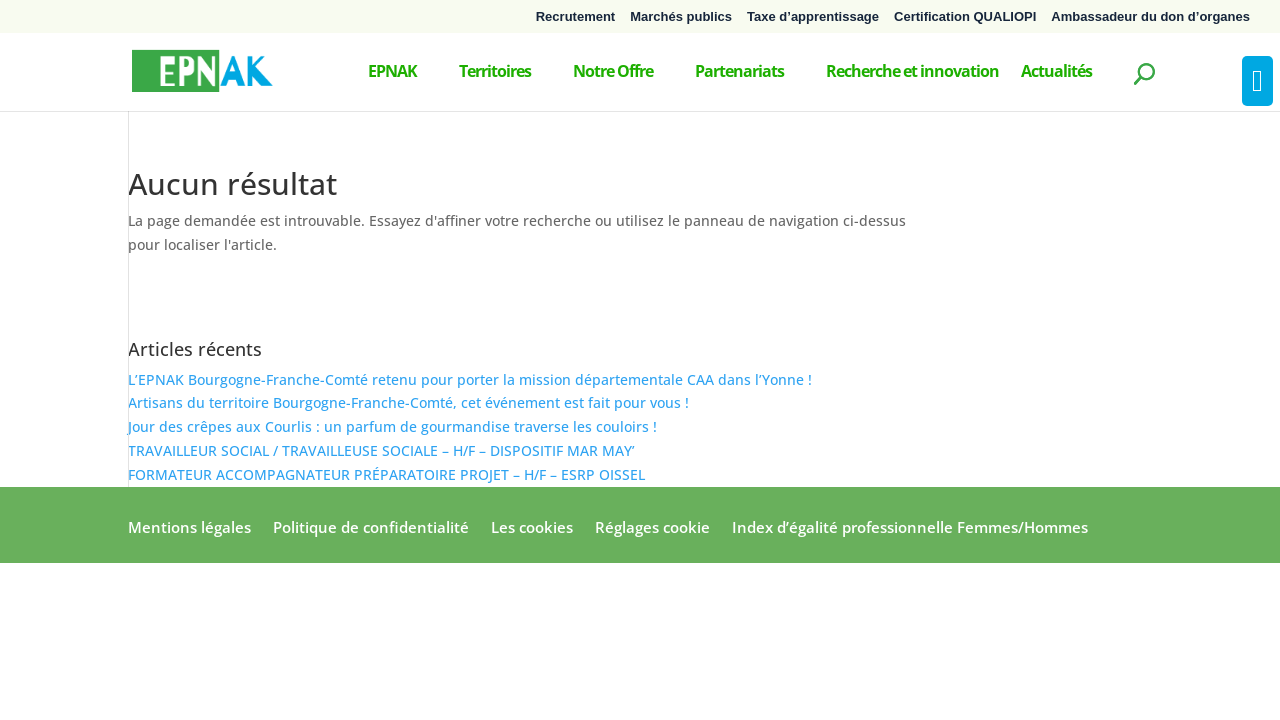 This screenshot has height=720, width=1280. Describe the element at coordinates (652, 528) in the screenshot. I see `Réglages cookie` at that location.